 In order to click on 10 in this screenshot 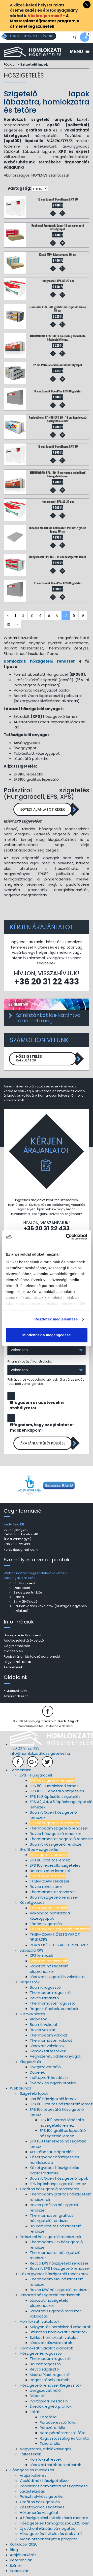, I will do `click(8, 624)`.